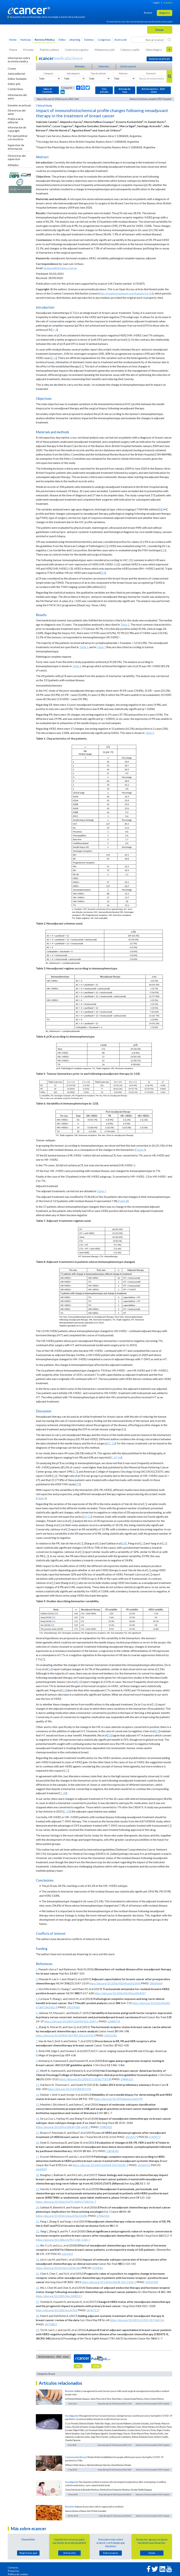 Image resolution: width=180 pixels, height=2576 pixels. I want to click on Congresos, so click(104, 39).